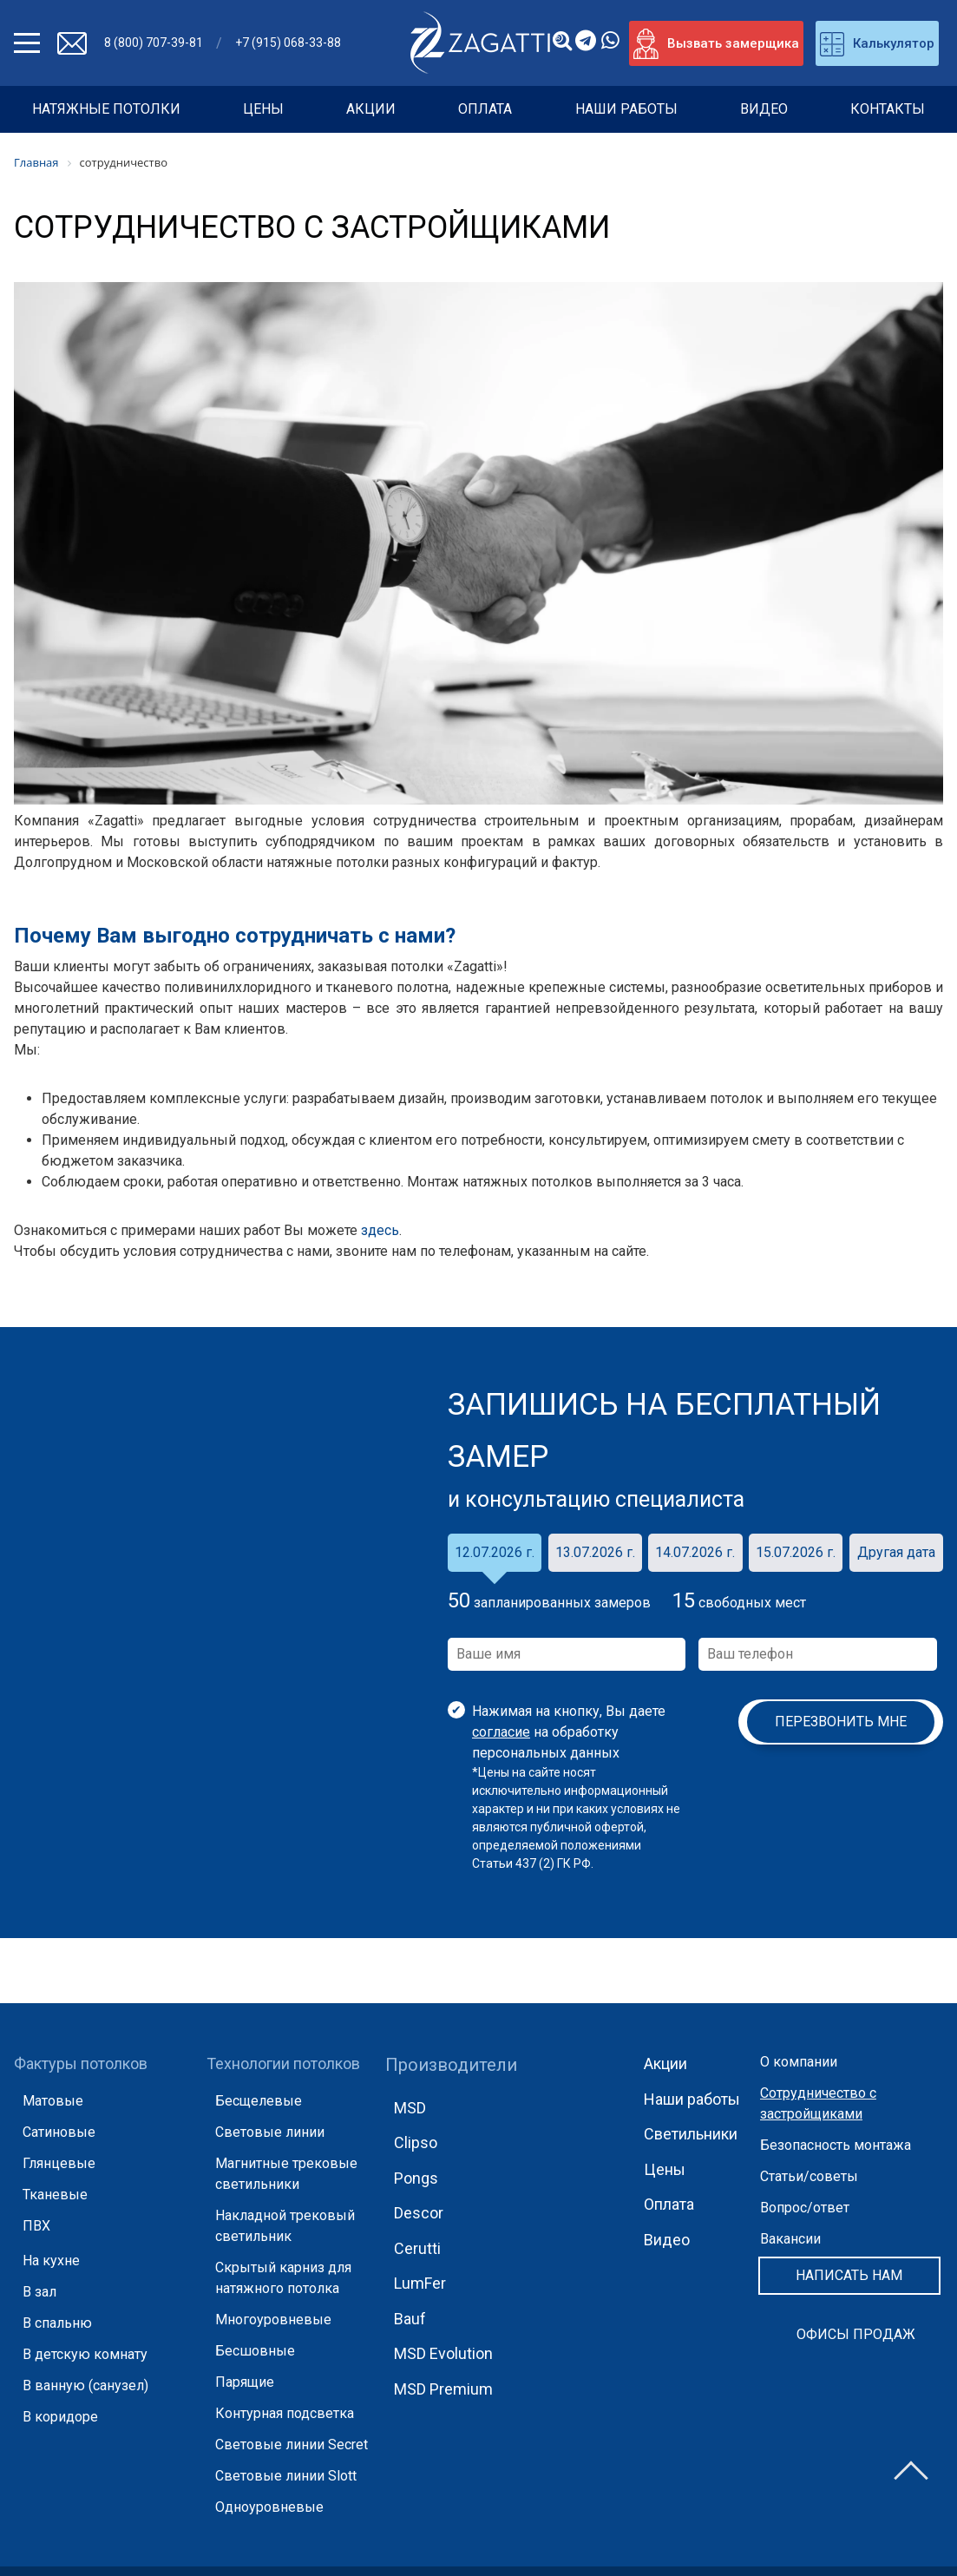  What do you see at coordinates (790, 2239) in the screenshot?
I see `Вакансии` at bounding box center [790, 2239].